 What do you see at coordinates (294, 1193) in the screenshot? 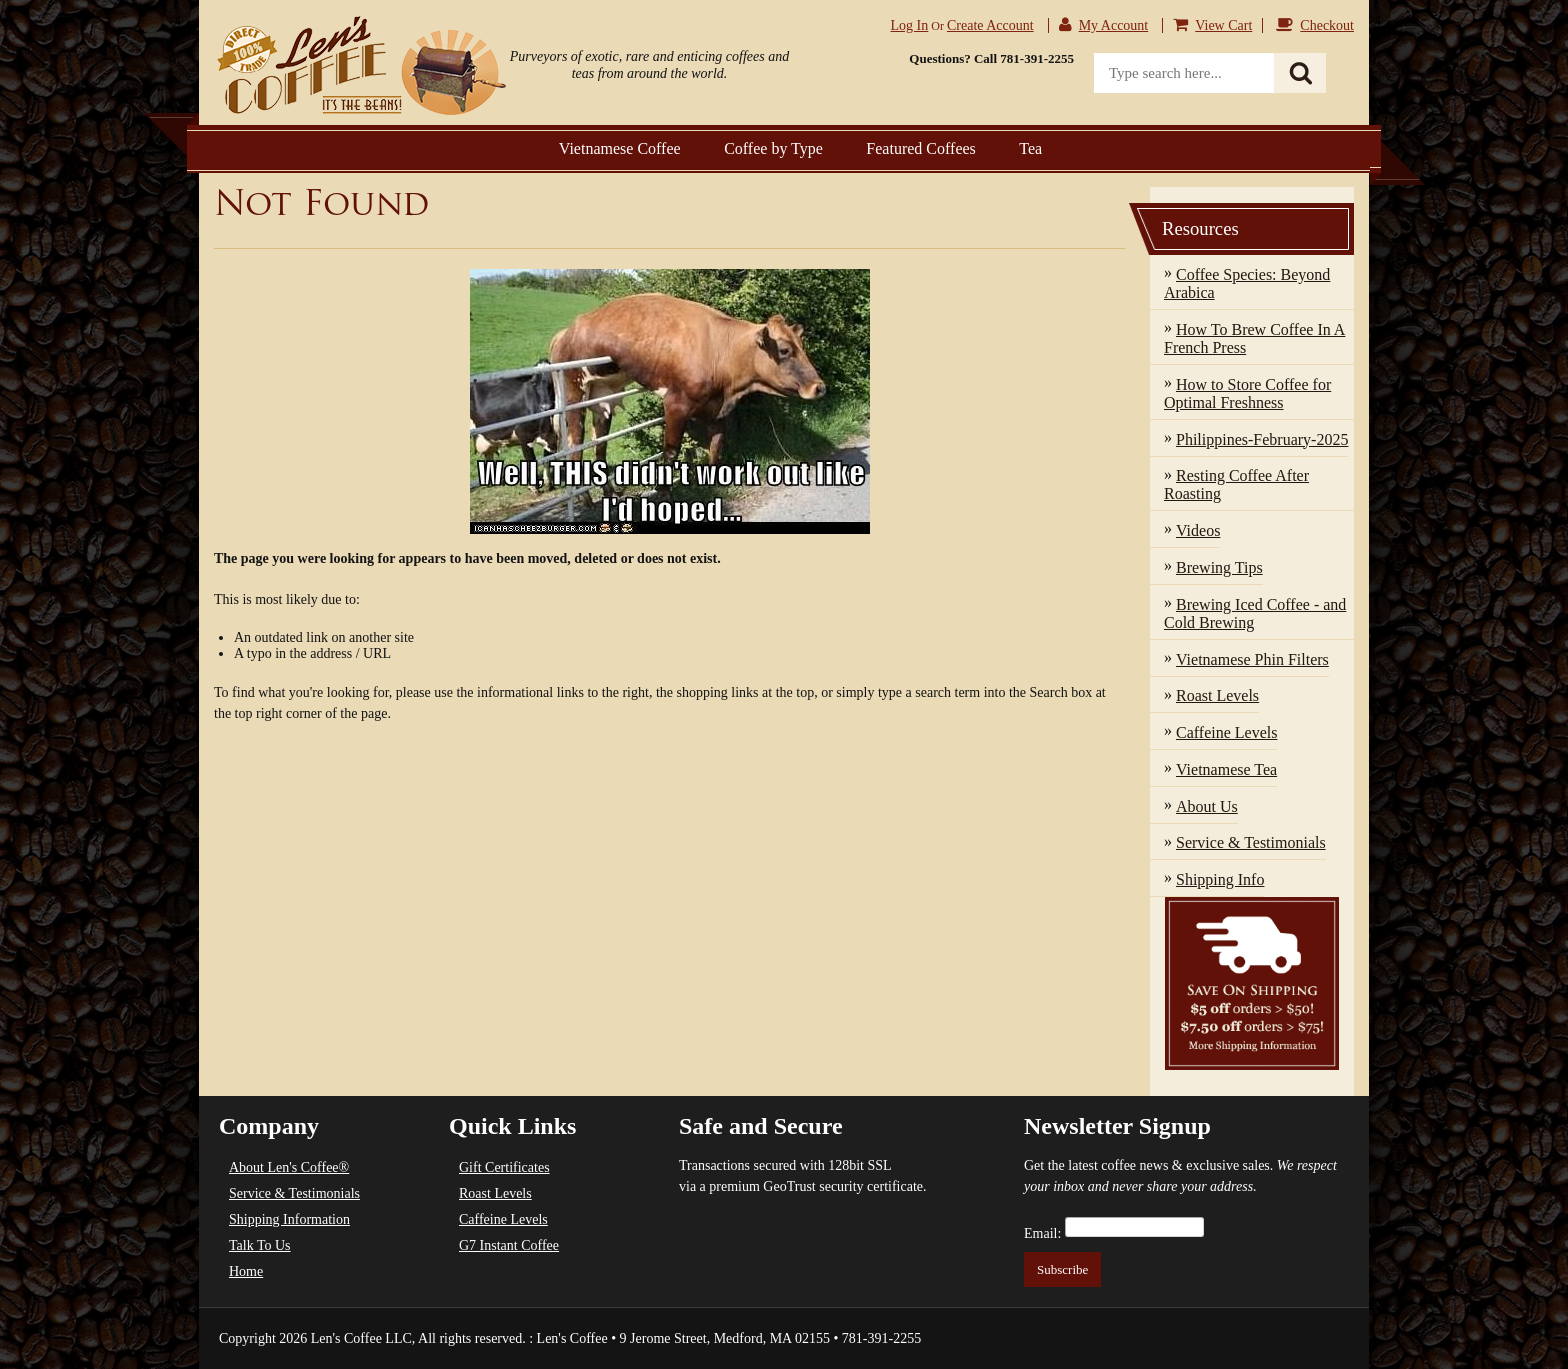
I see `Service & Testimonials` at bounding box center [294, 1193].